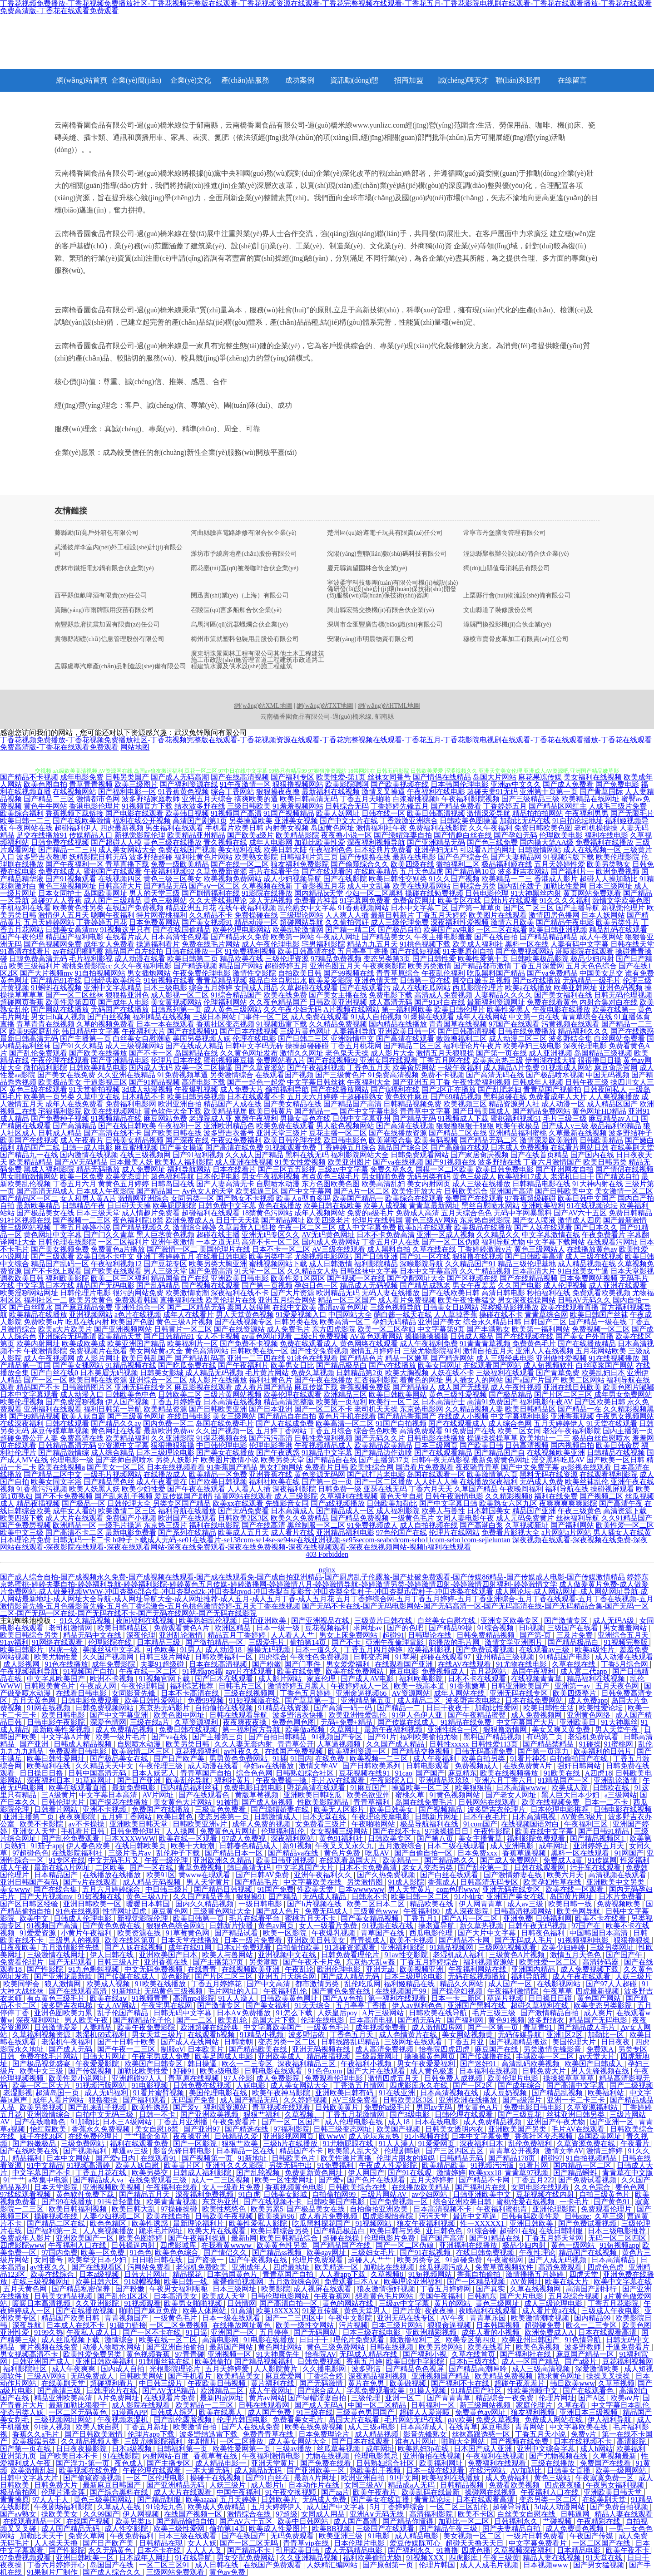 Image resolution: width=654 pixels, height=2576 pixels. What do you see at coordinates (369, 1111) in the screenshot?
I see `国产中文字幕电影` at bounding box center [369, 1111].